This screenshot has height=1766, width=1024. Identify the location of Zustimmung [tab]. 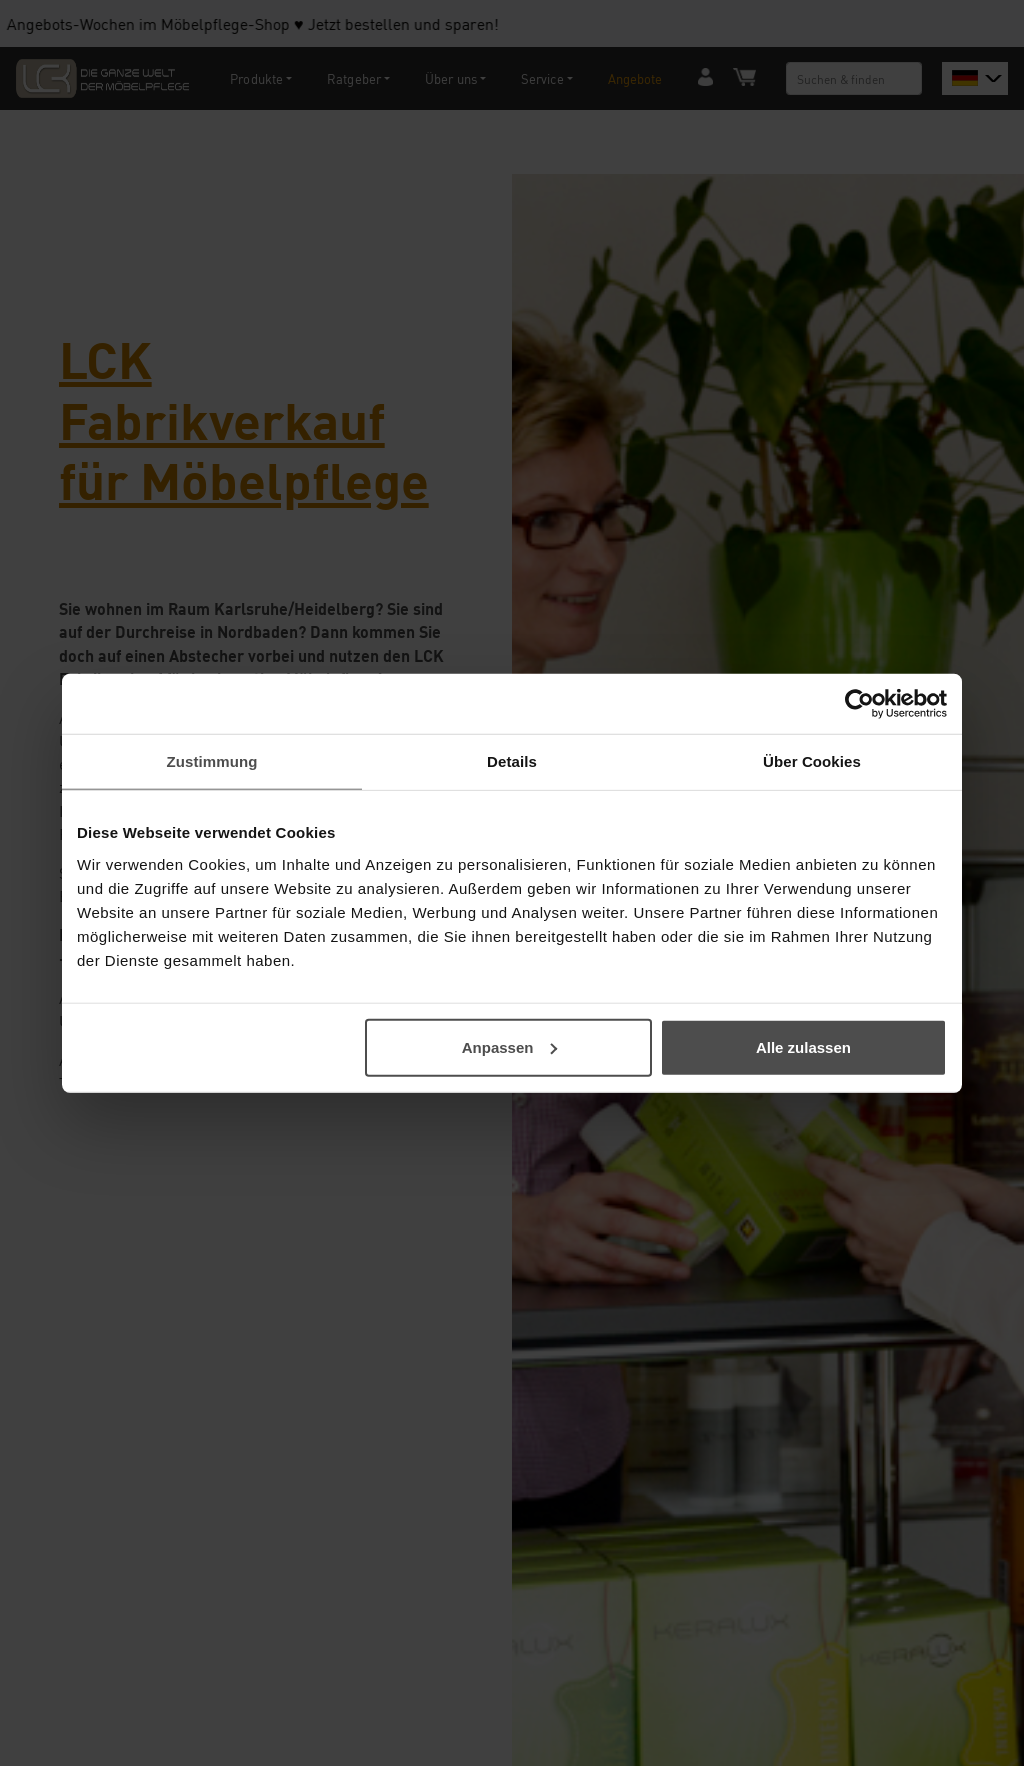
(212, 761).